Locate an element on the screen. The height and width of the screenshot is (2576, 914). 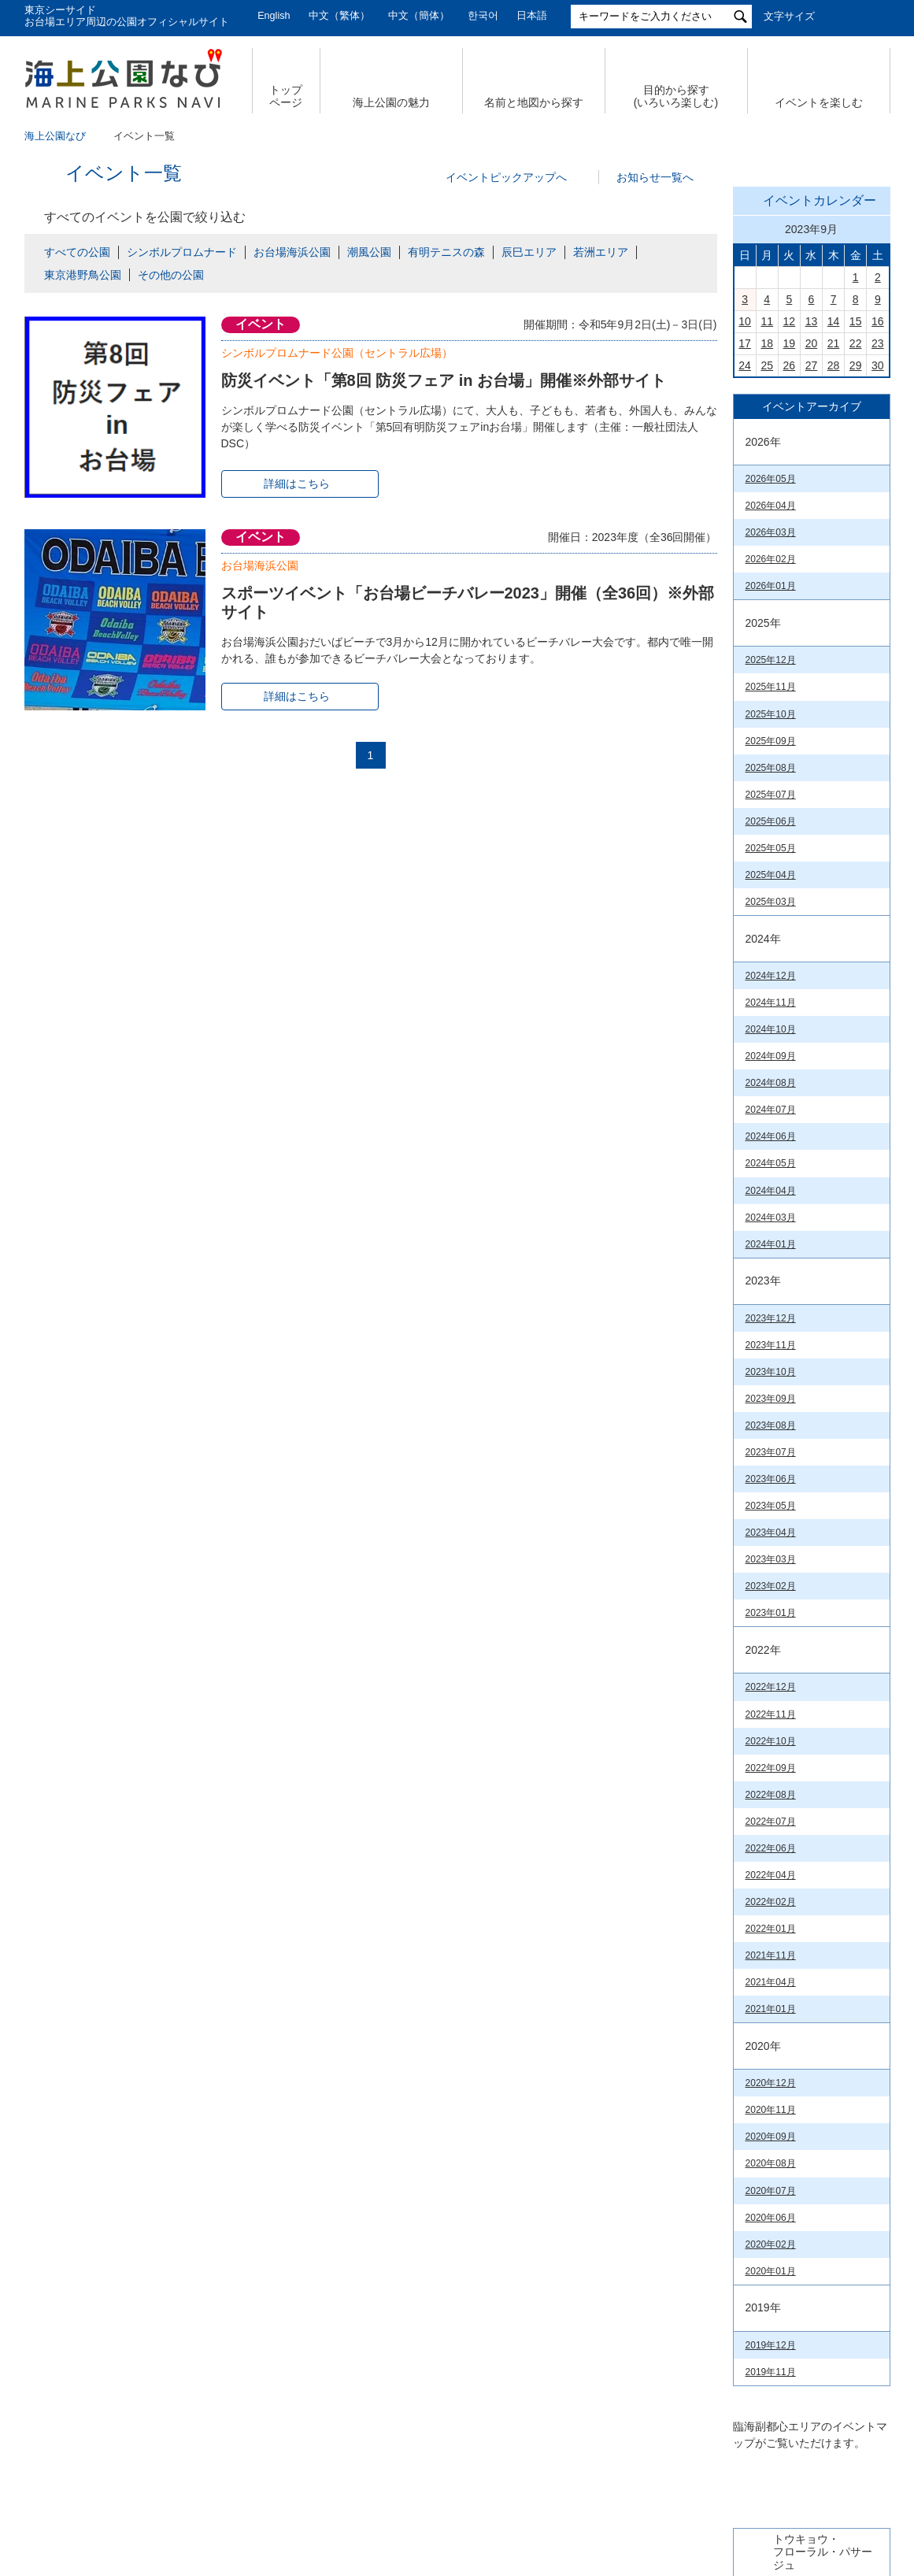
お台場海浜公園 is located at coordinates (292, 252).